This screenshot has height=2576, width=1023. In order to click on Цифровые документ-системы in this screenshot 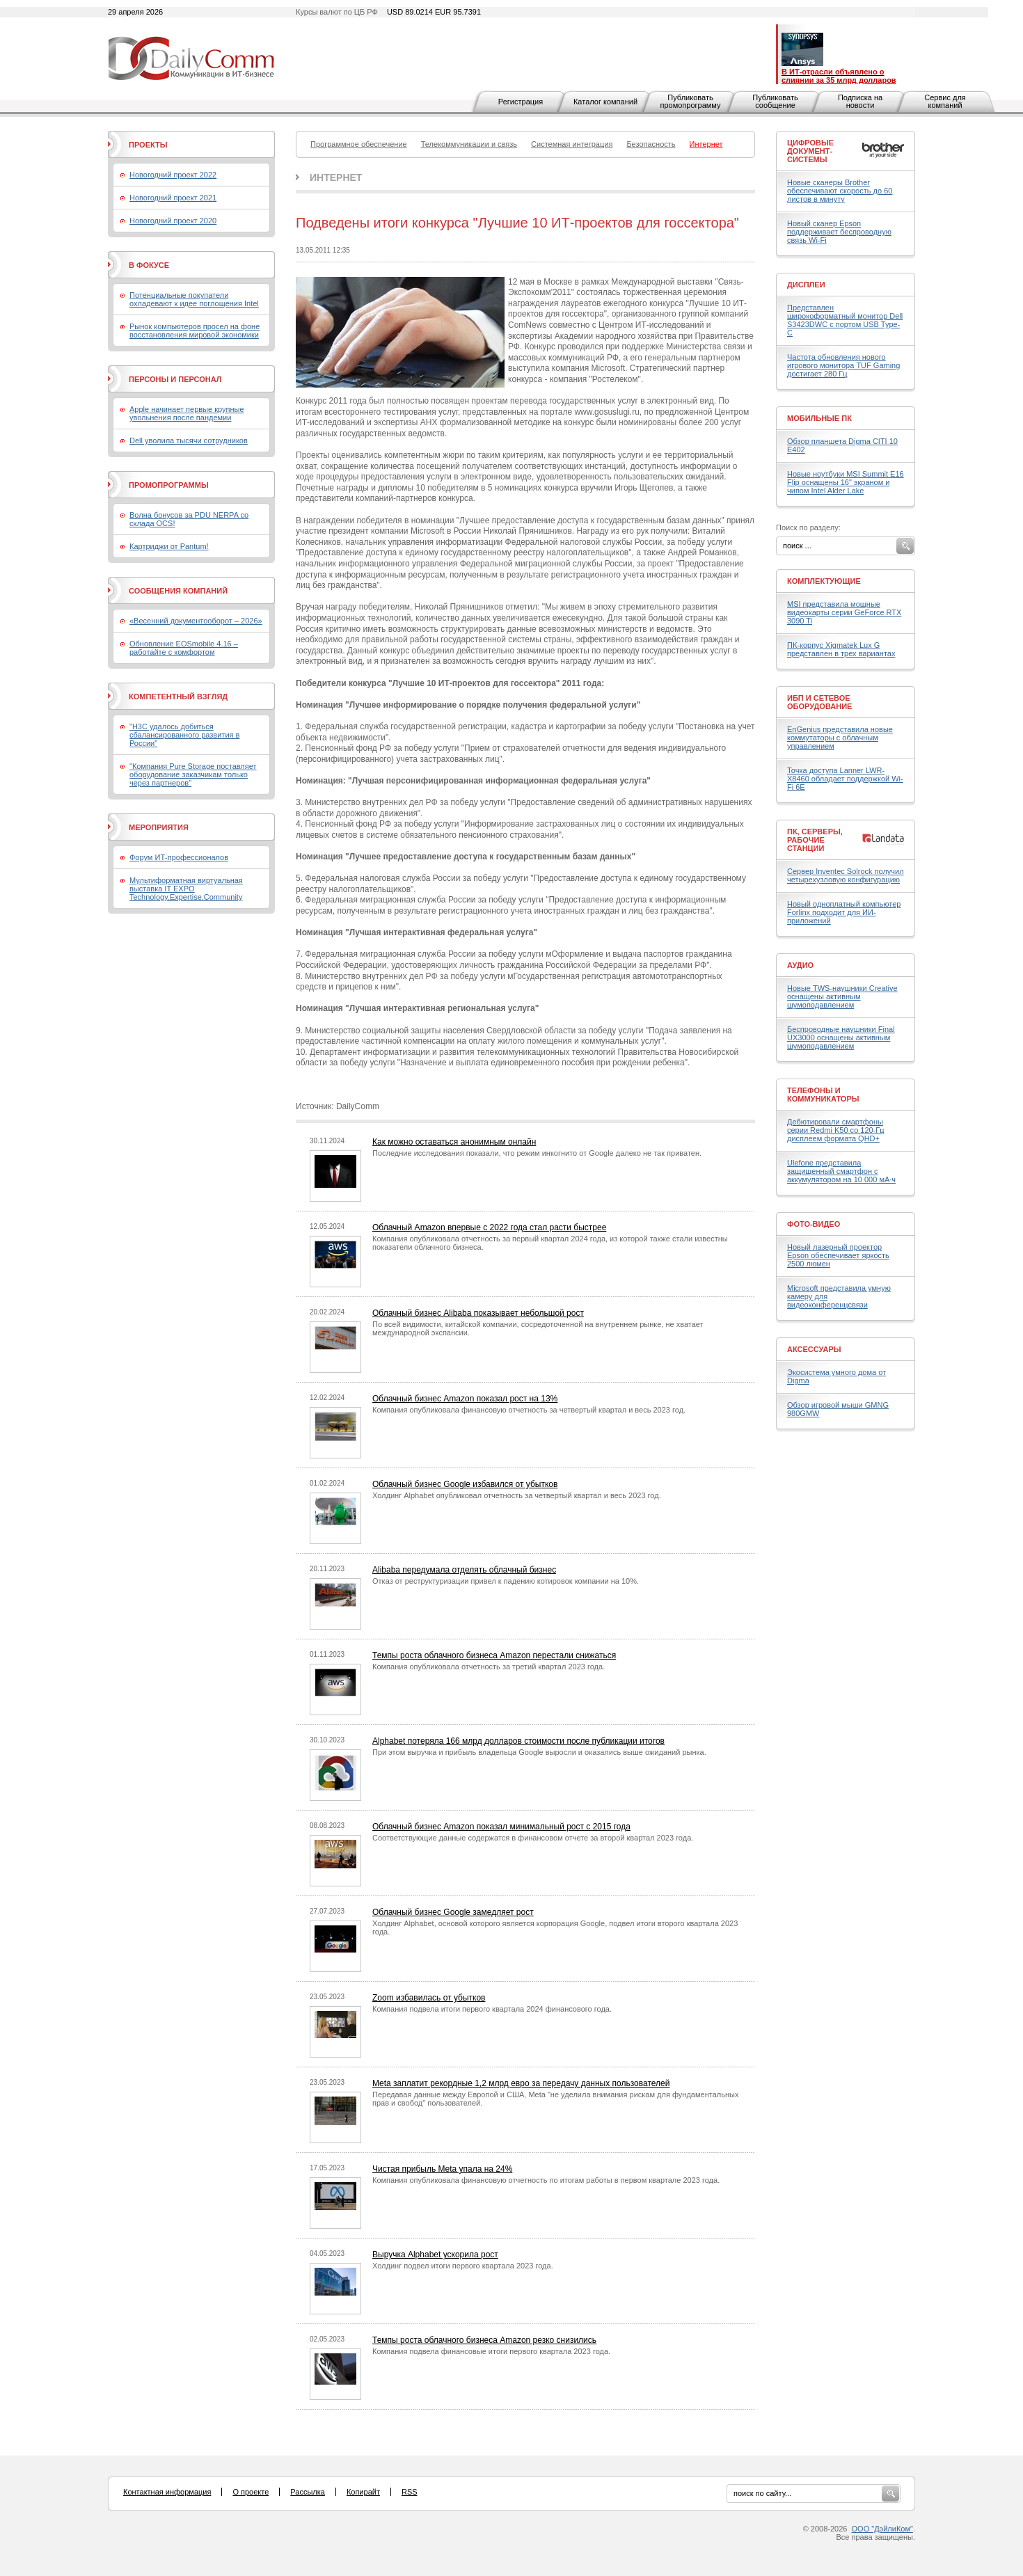, I will do `click(810, 151)`.